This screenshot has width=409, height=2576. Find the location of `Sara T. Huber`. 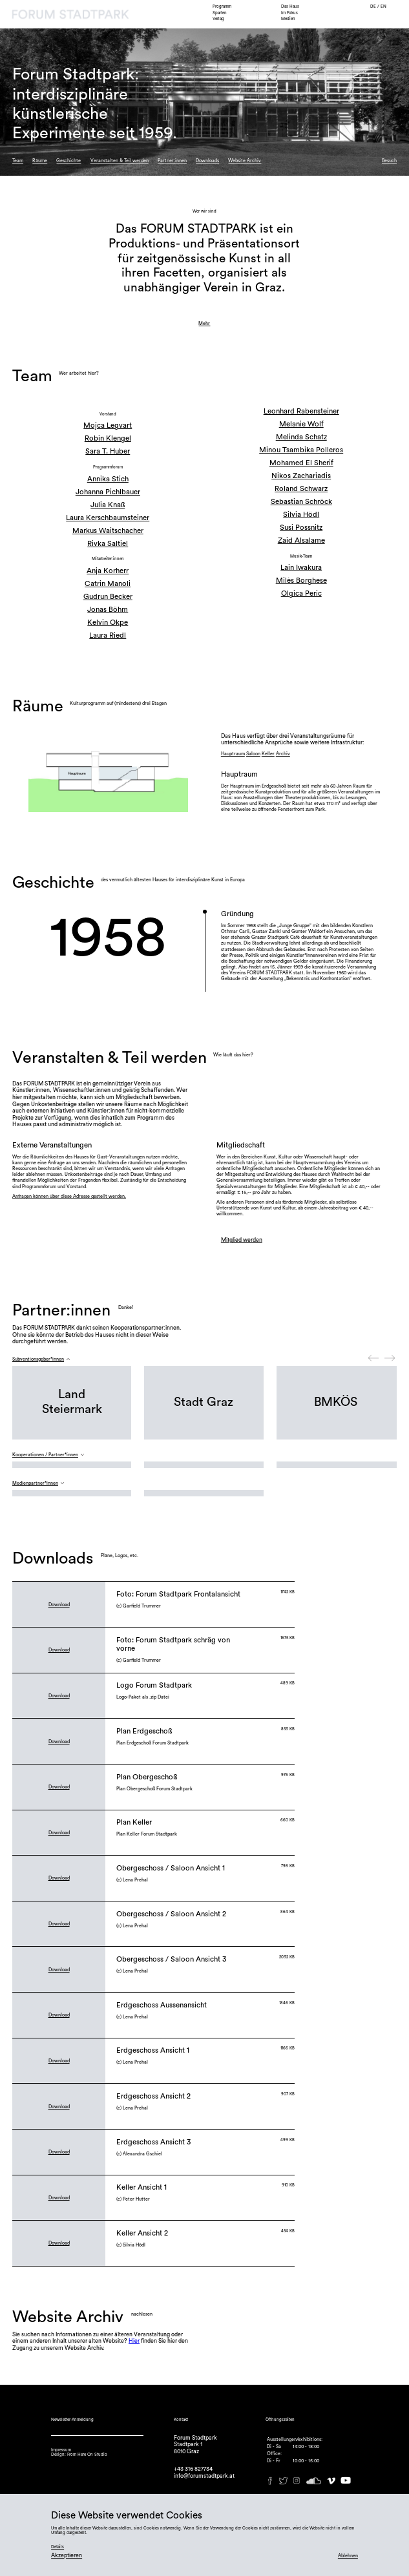

Sara T. Huber is located at coordinates (107, 451).